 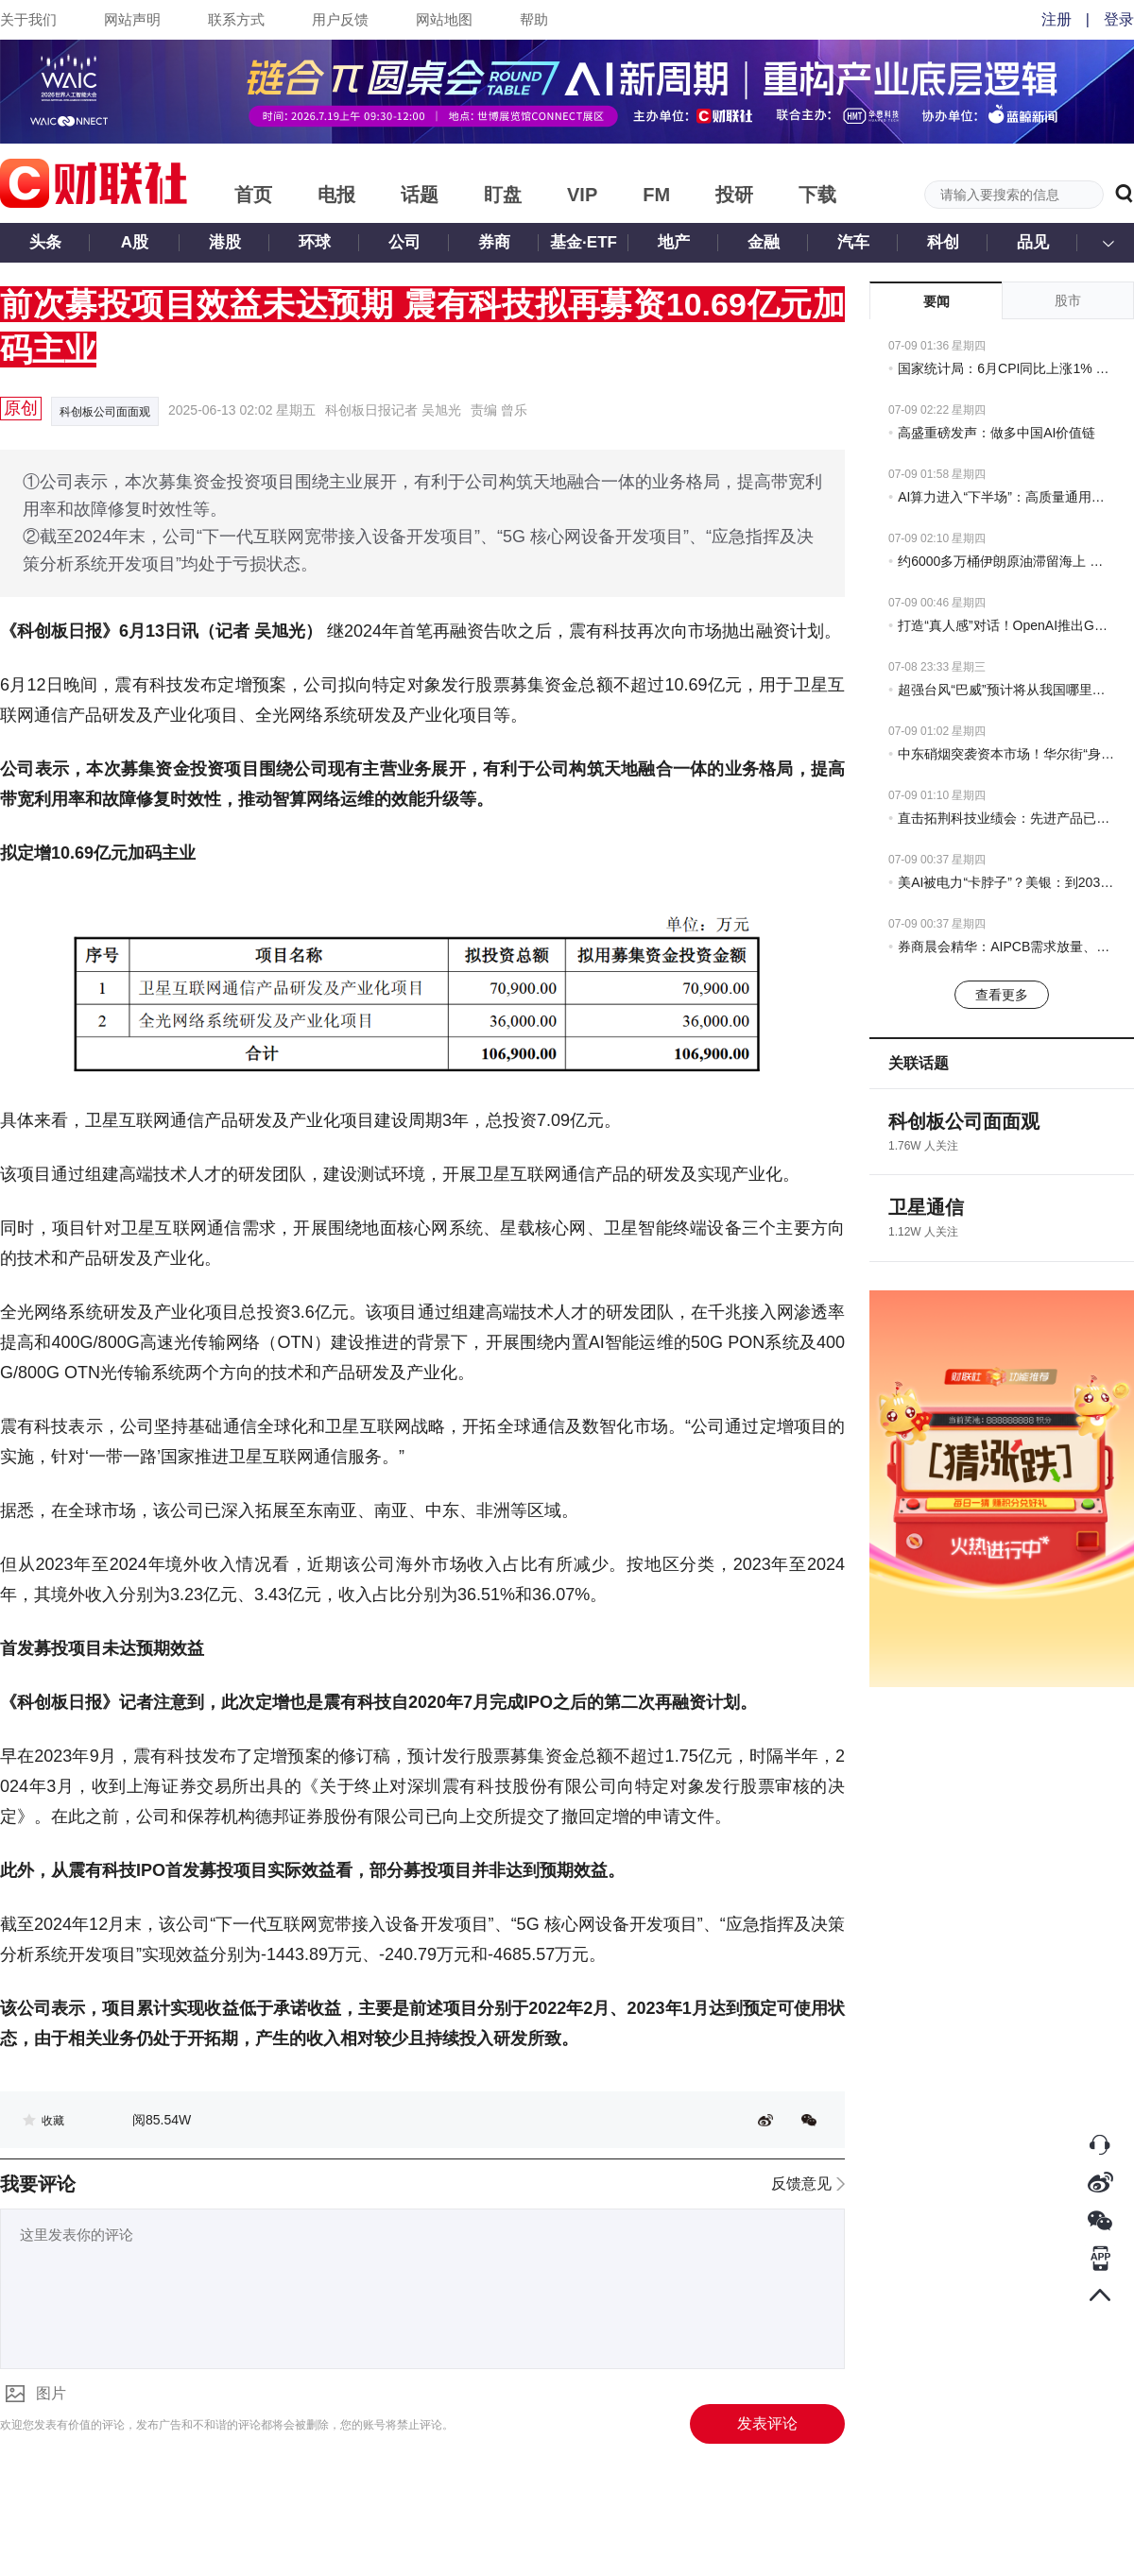 I want to click on A股, so click(x=134, y=242).